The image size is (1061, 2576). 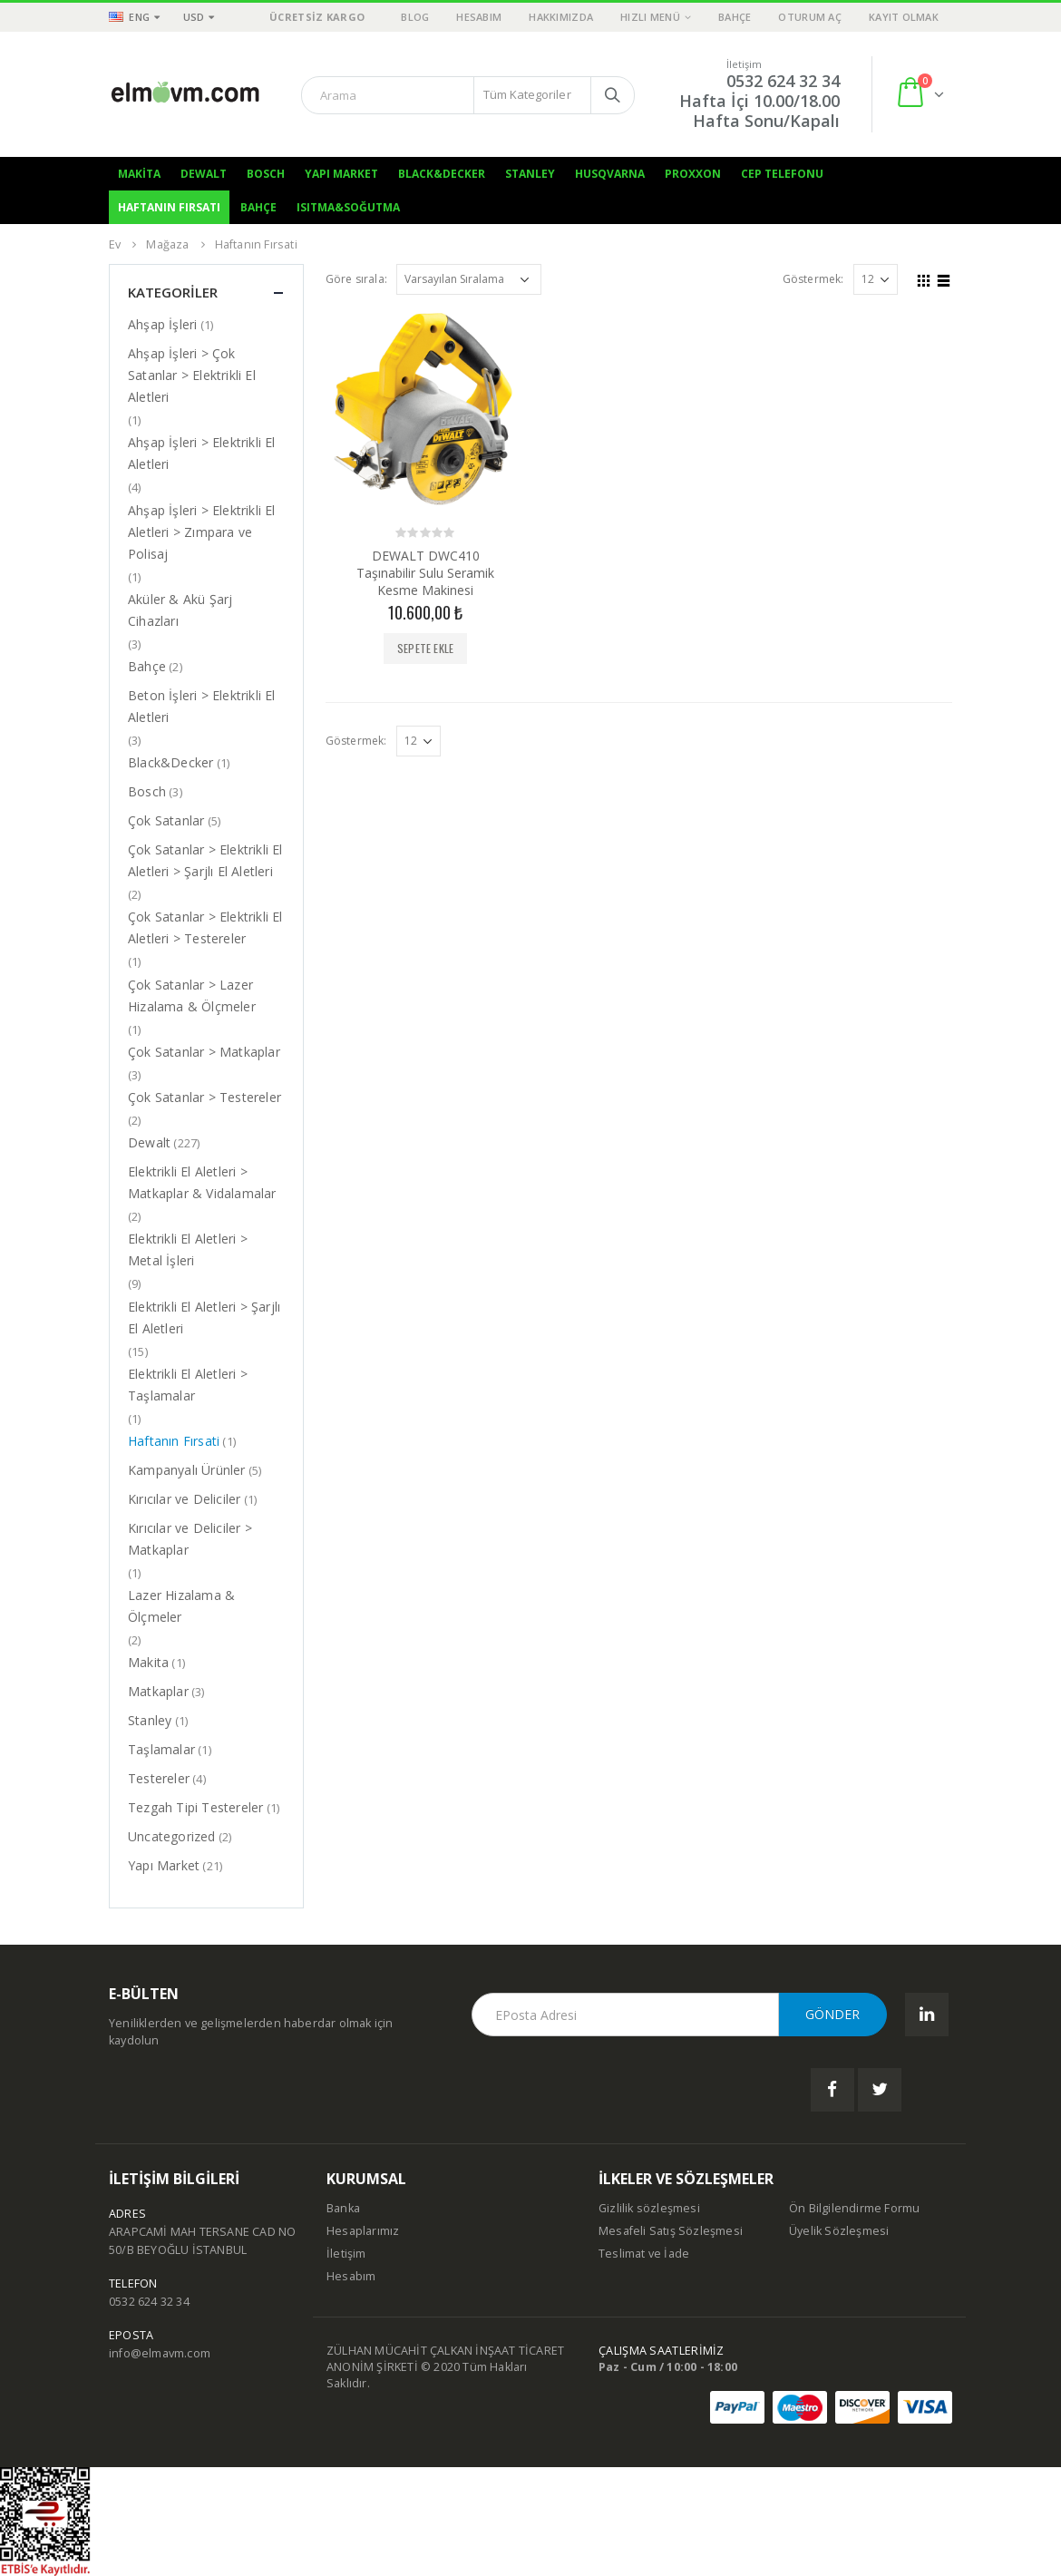 I want to click on Ahşap İşleri, so click(x=162, y=324).